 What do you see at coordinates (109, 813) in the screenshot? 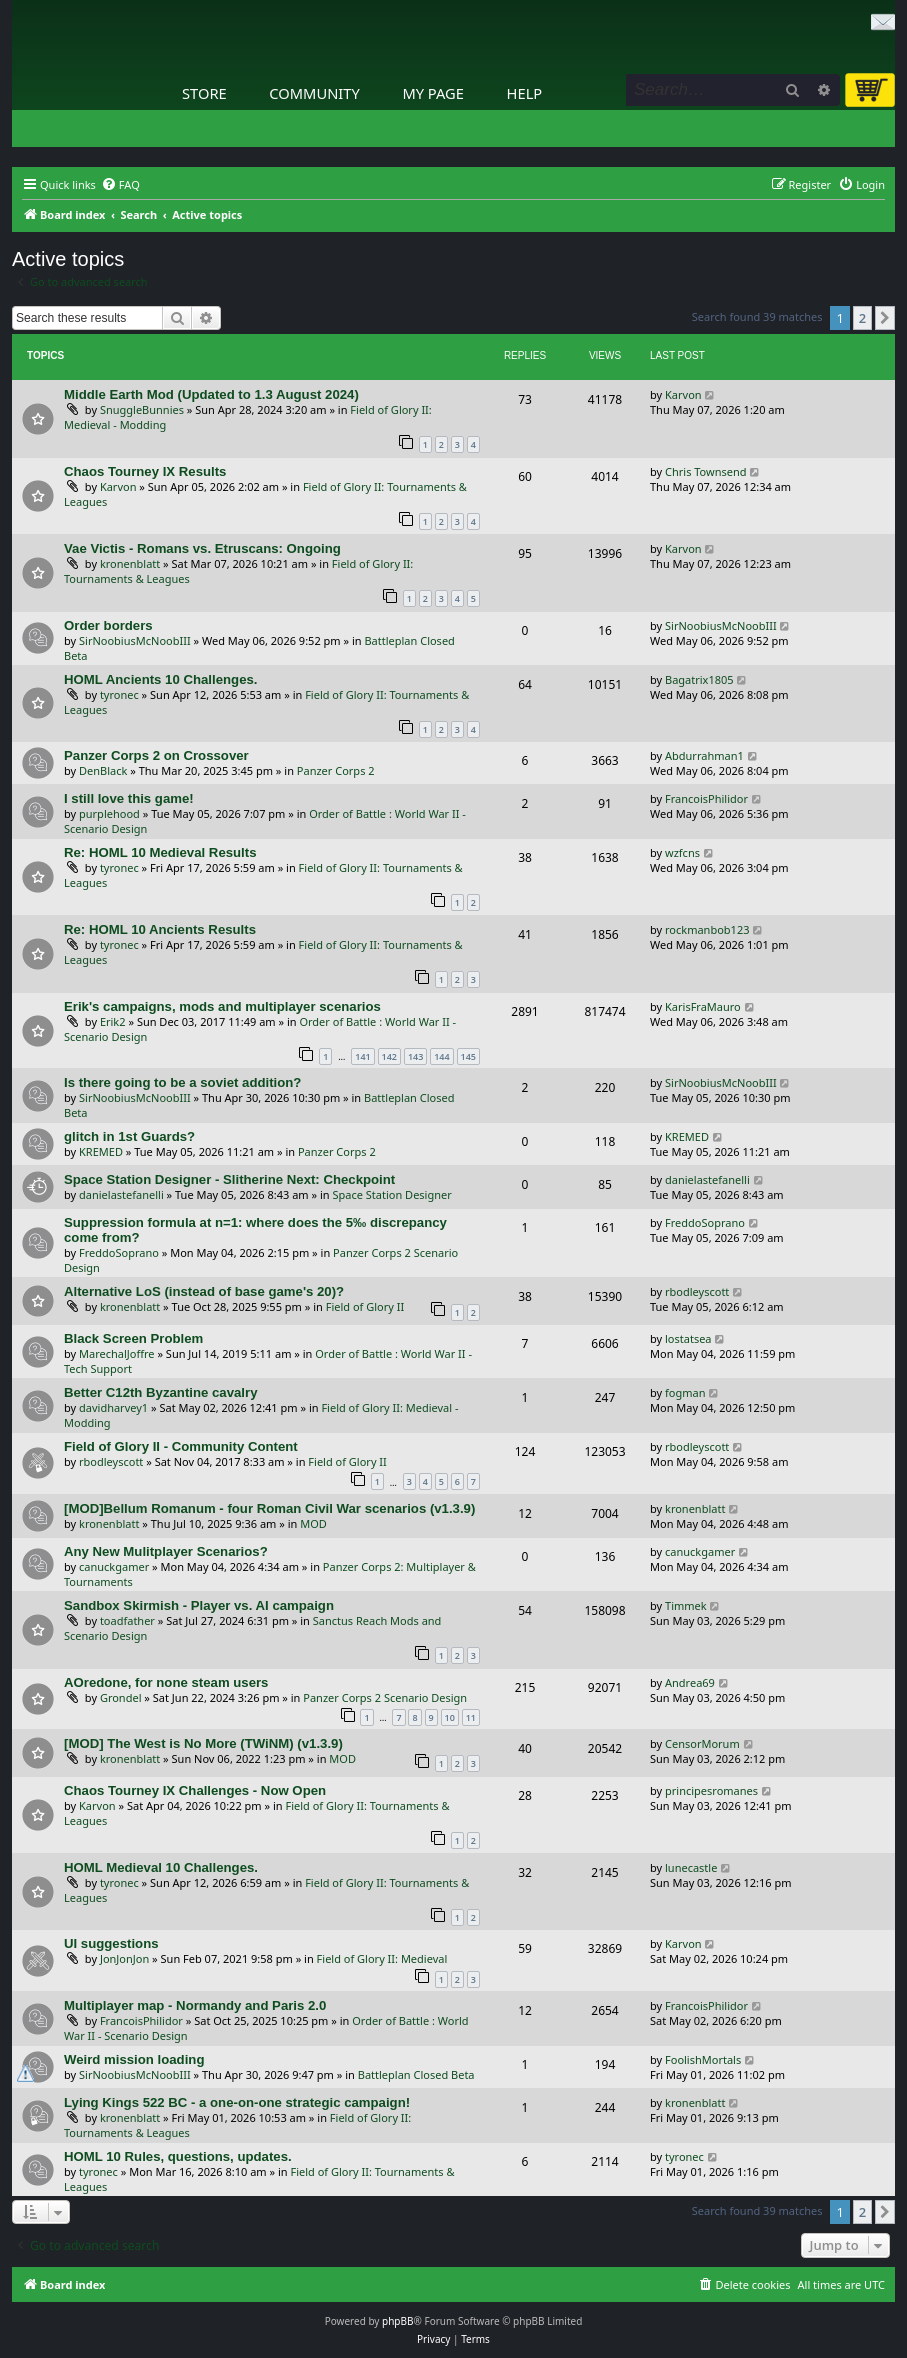
I see `purplehood` at bounding box center [109, 813].